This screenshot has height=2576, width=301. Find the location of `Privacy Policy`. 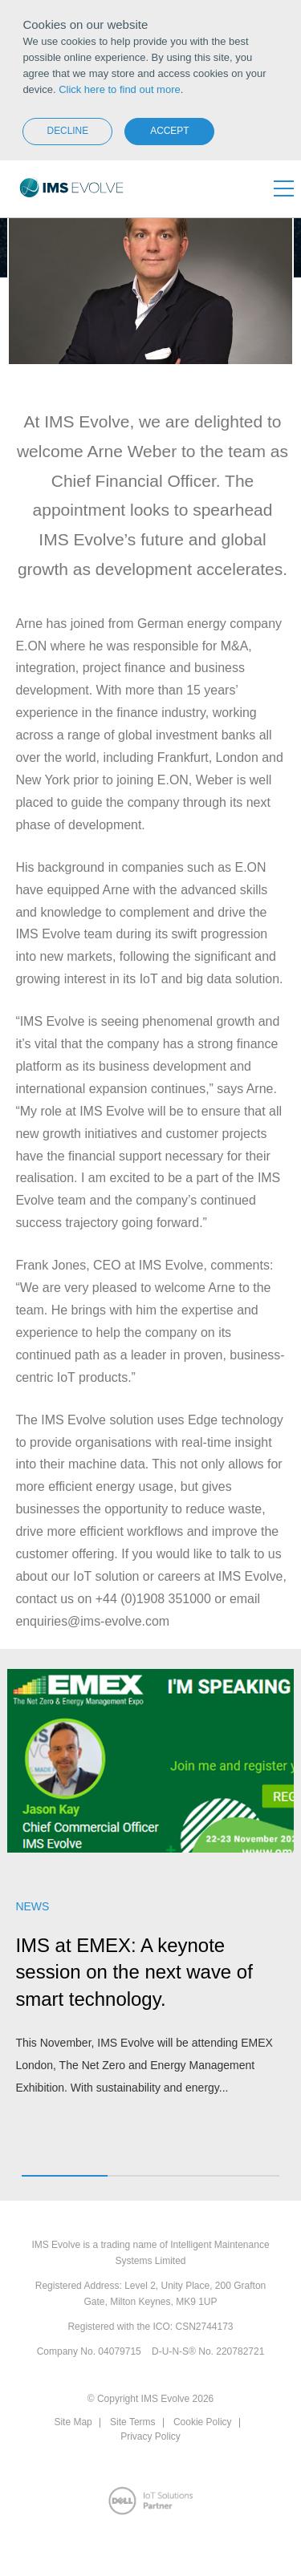

Privacy Policy is located at coordinates (150, 2436).